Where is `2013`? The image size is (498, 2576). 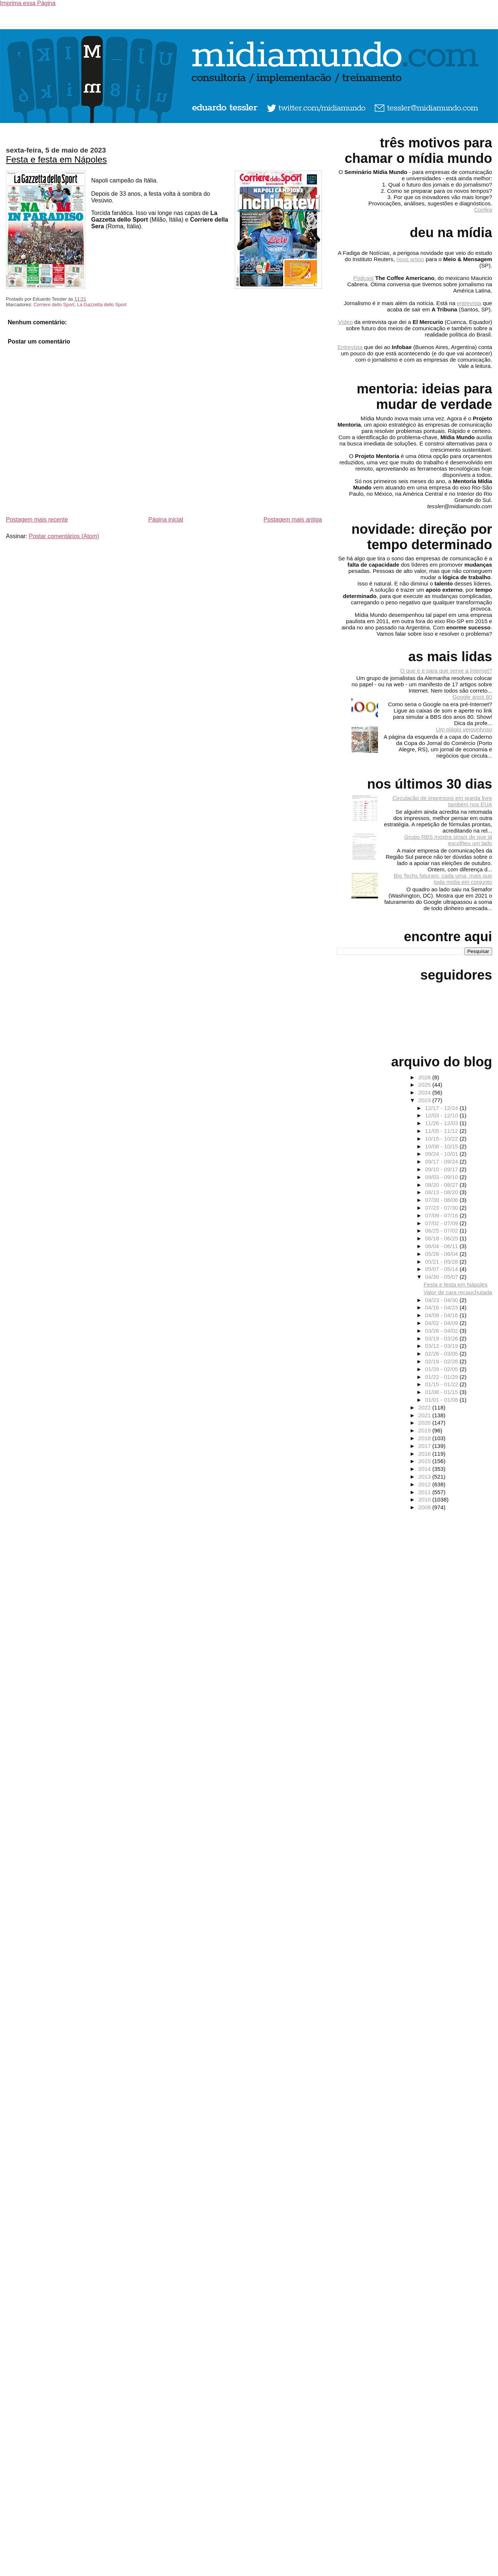
2013 is located at coordinates (425, 1476).